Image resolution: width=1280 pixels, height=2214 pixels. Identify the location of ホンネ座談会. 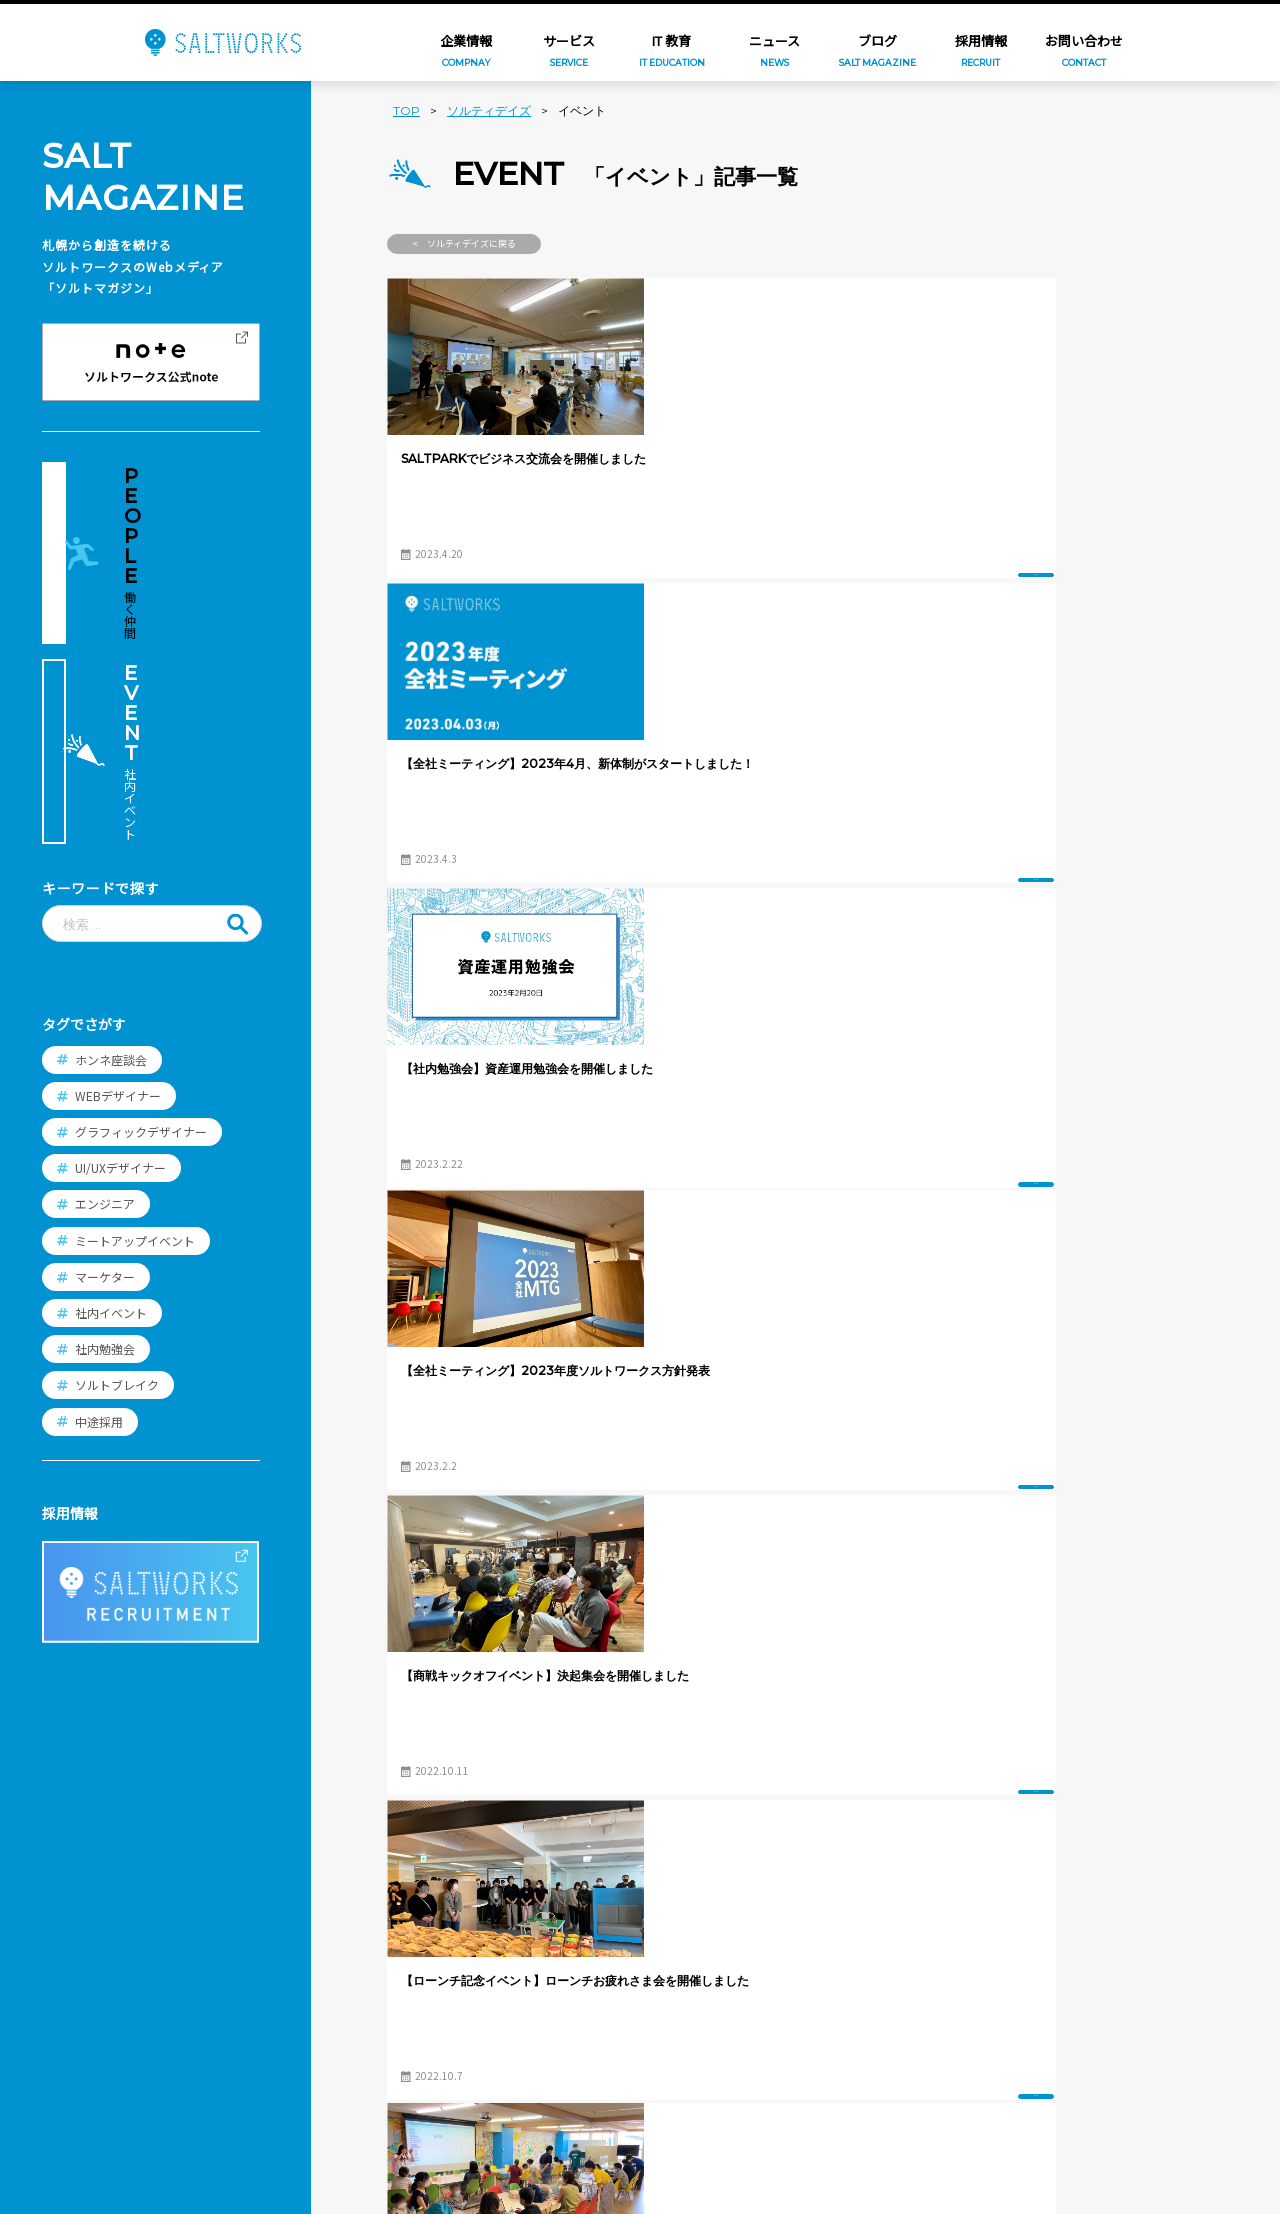
(111, 854).